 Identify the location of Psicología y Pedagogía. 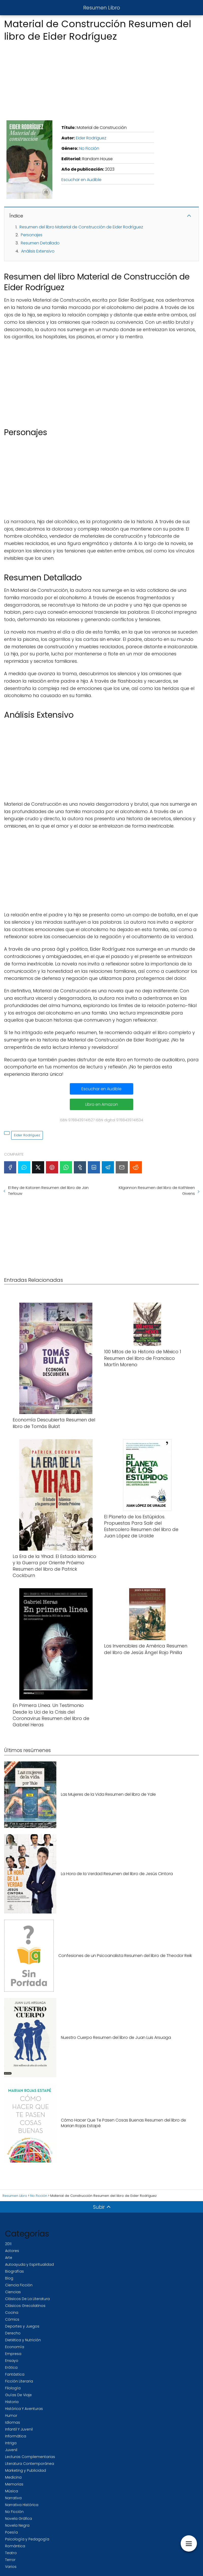
(27, 2539).